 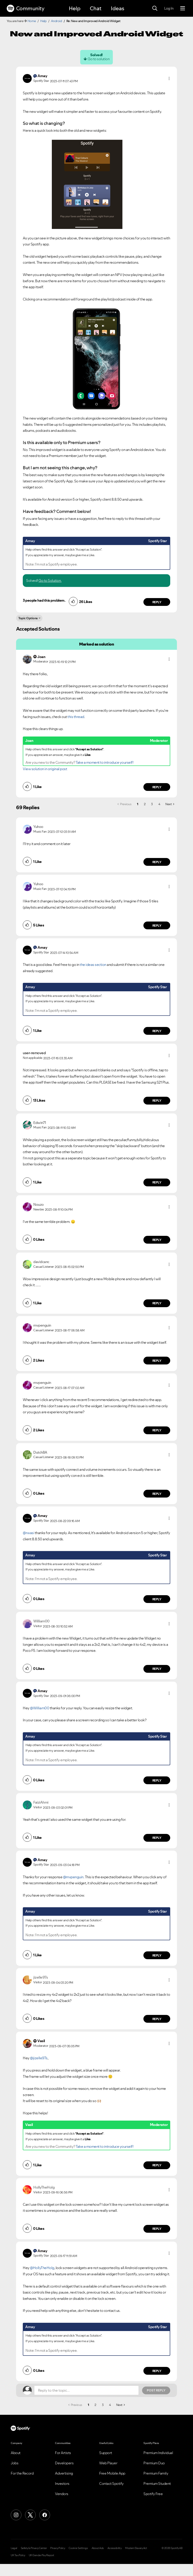 What do you see at coordinates (18, 2555) in the screenshot?
I see `UK Tax Policy` at bounding box center [18, 2555].